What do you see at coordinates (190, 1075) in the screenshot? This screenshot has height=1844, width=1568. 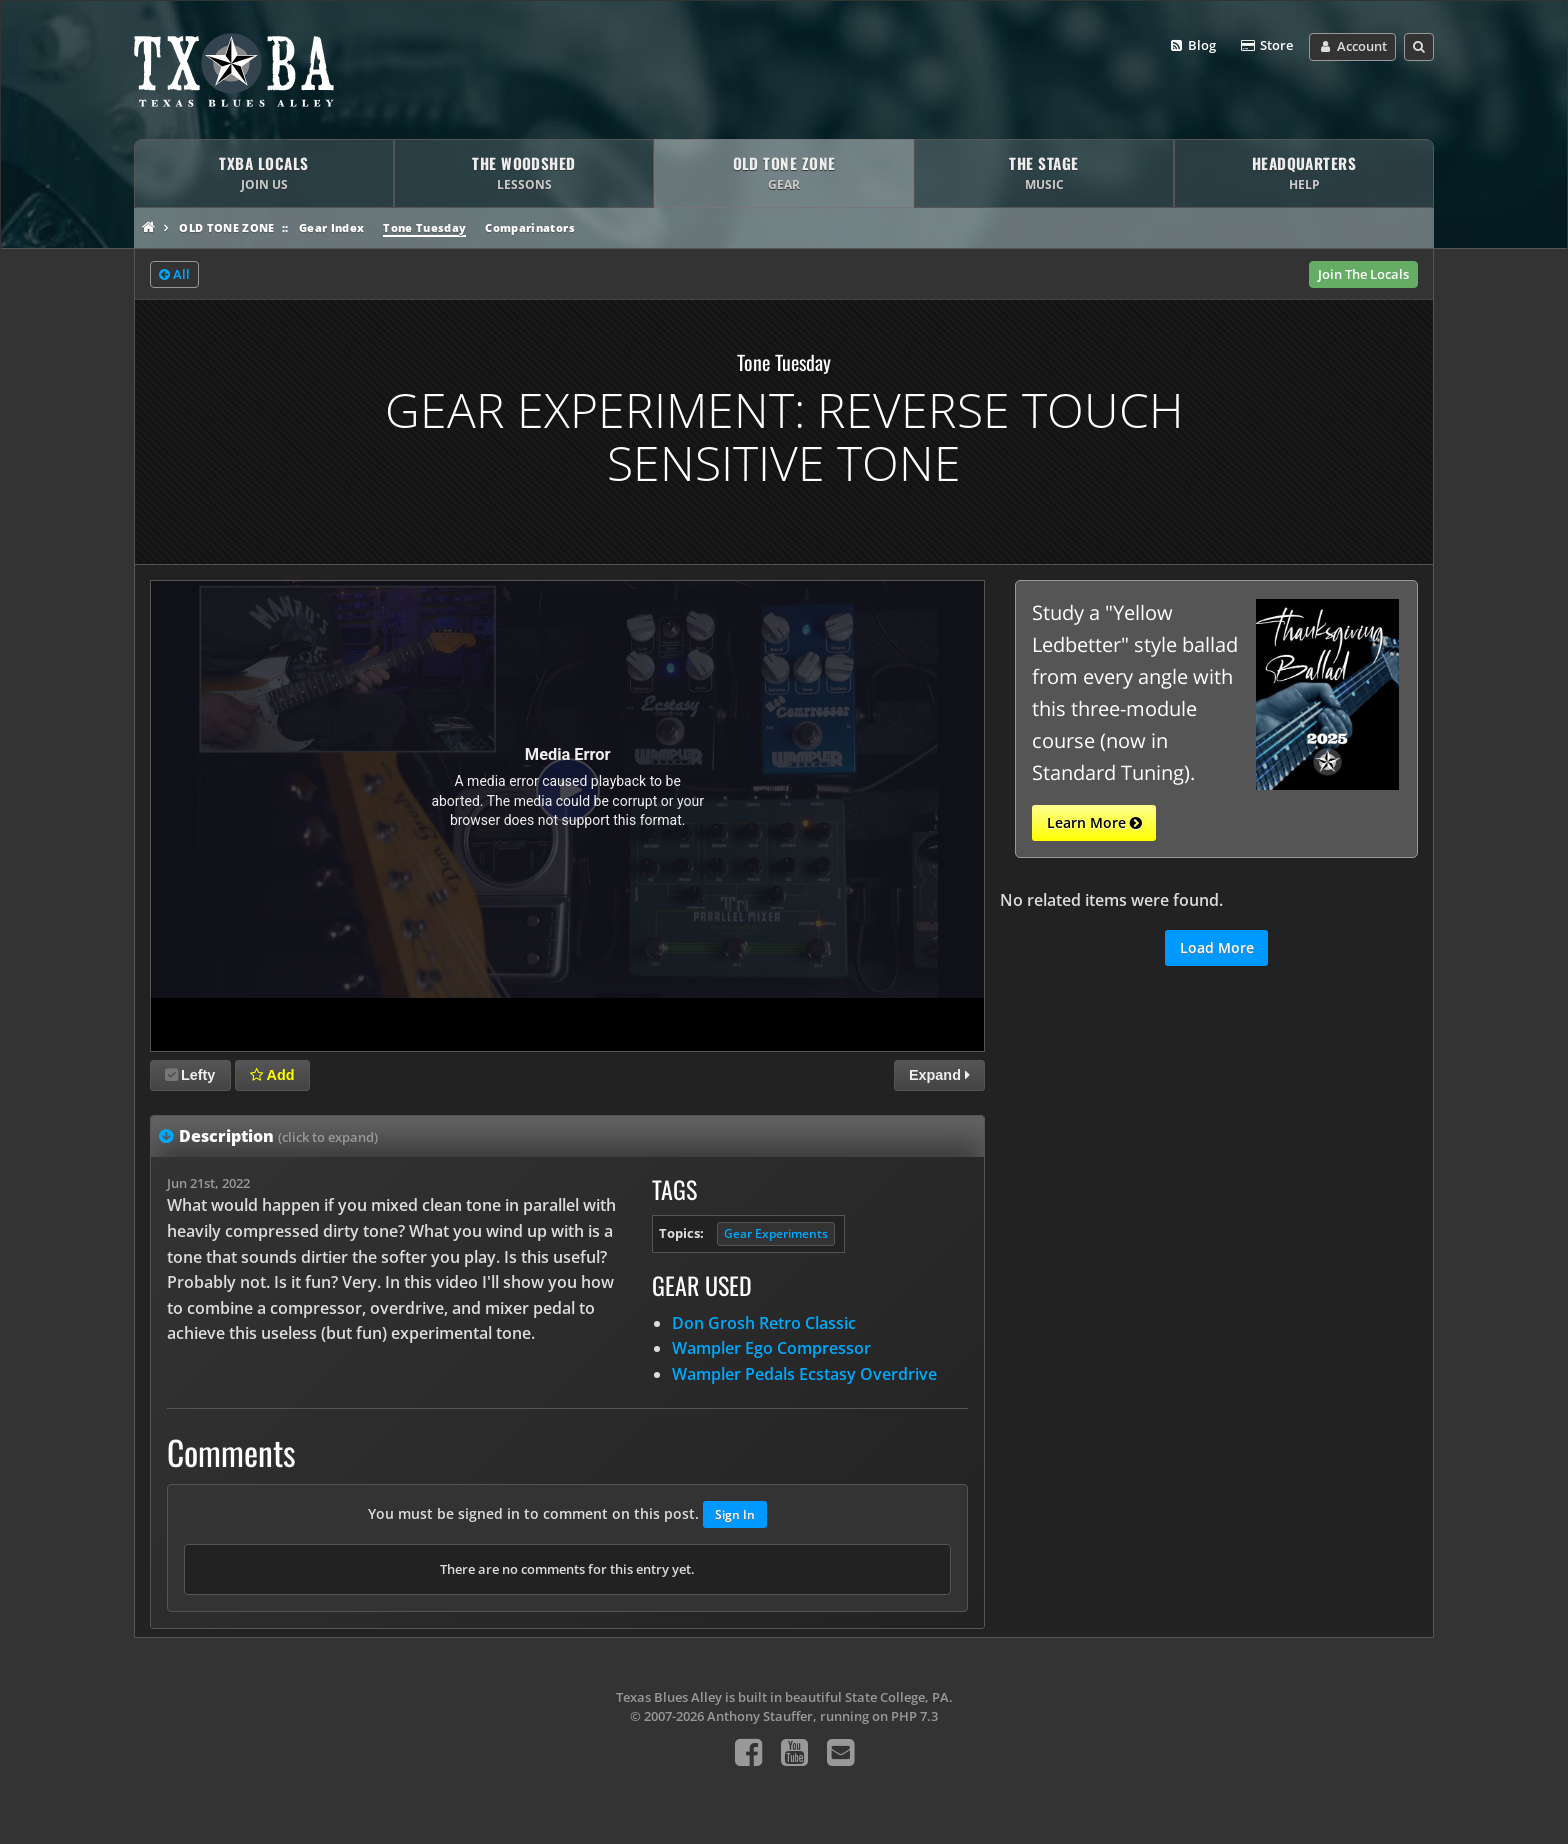 I see `Lefty` at bounding box center [190, 1075].